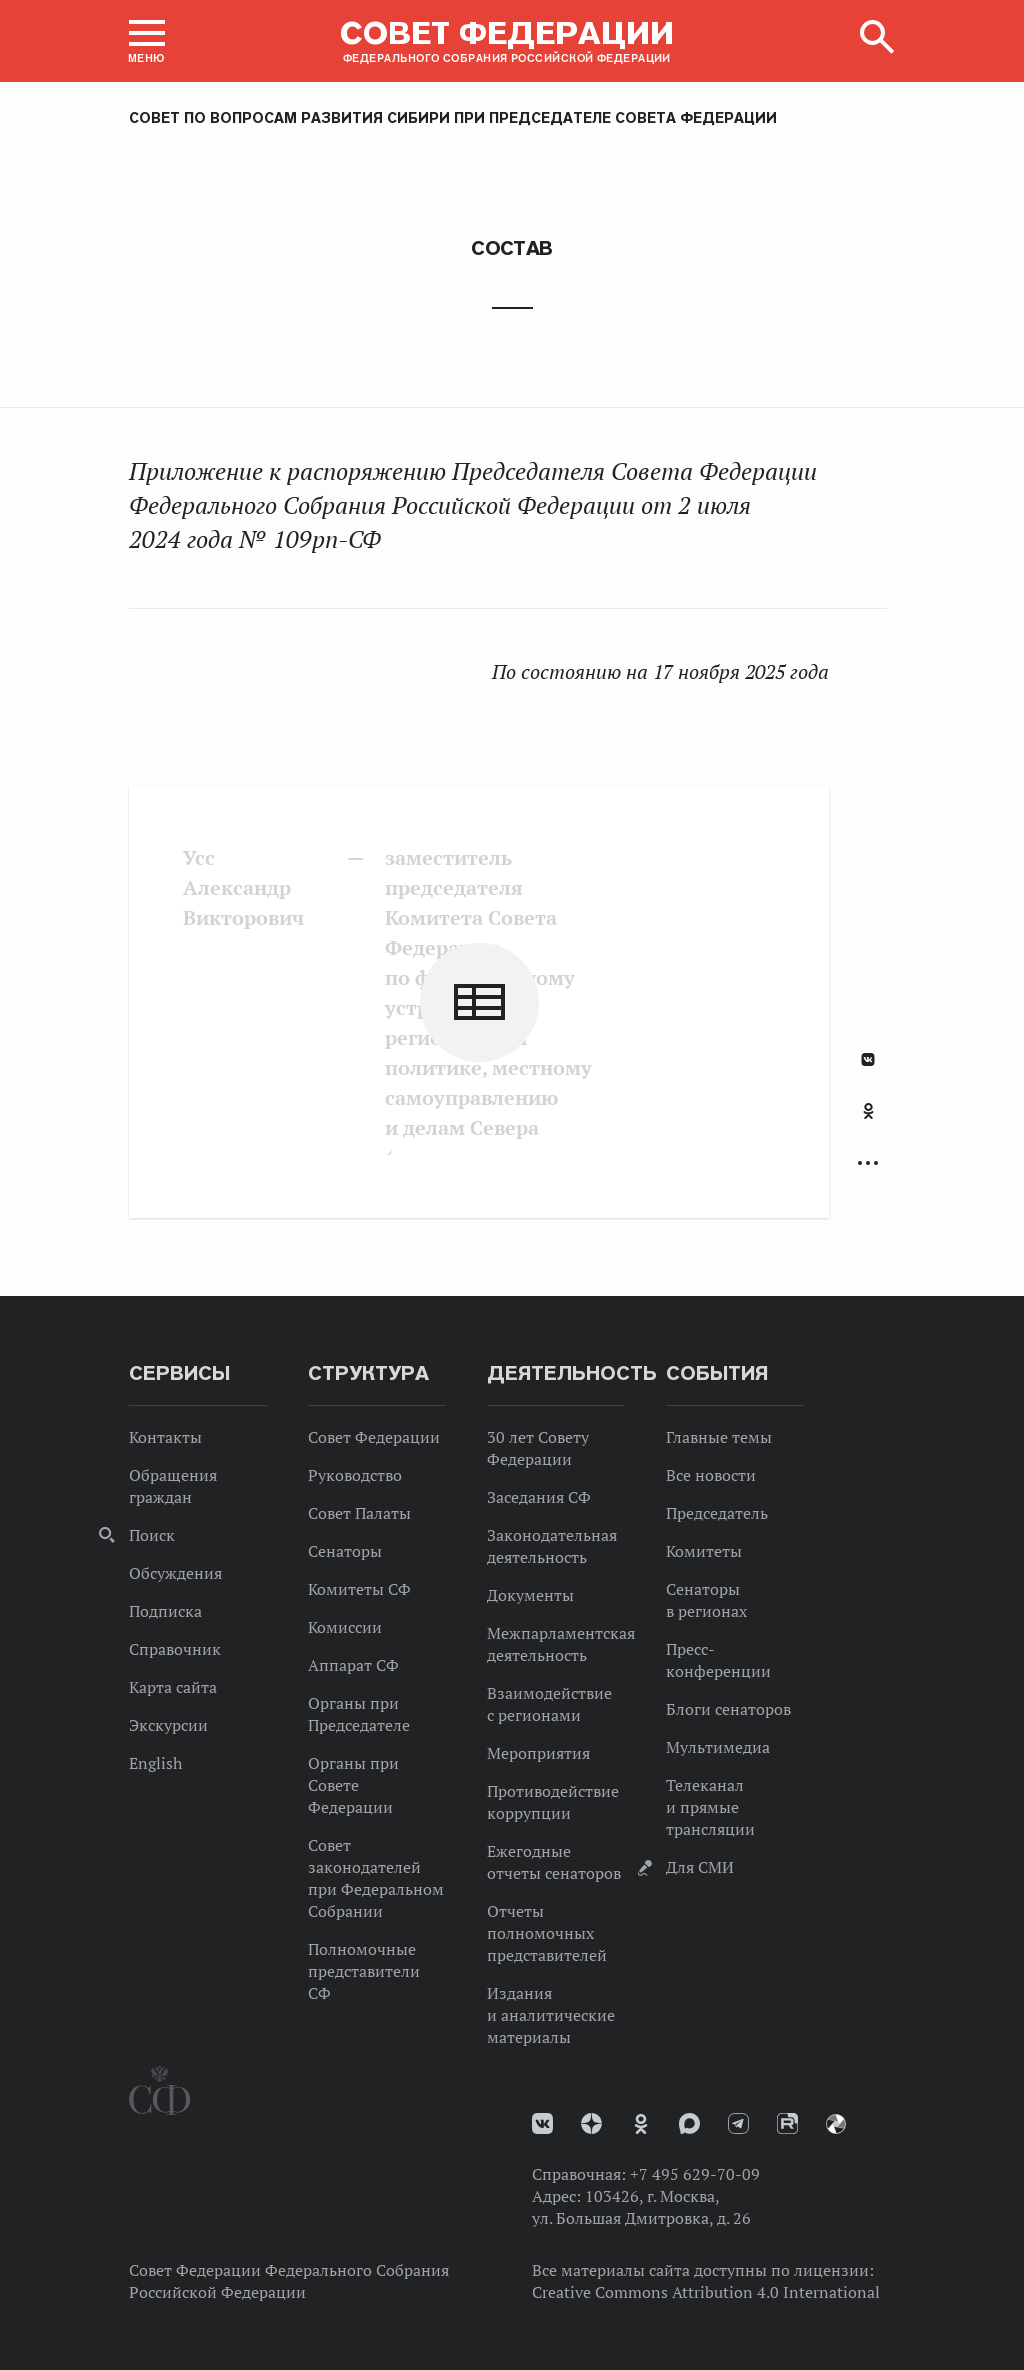 This screenshot has height=2370, width=1024. I want to click on Заседания СФ, so click(539, 1497).